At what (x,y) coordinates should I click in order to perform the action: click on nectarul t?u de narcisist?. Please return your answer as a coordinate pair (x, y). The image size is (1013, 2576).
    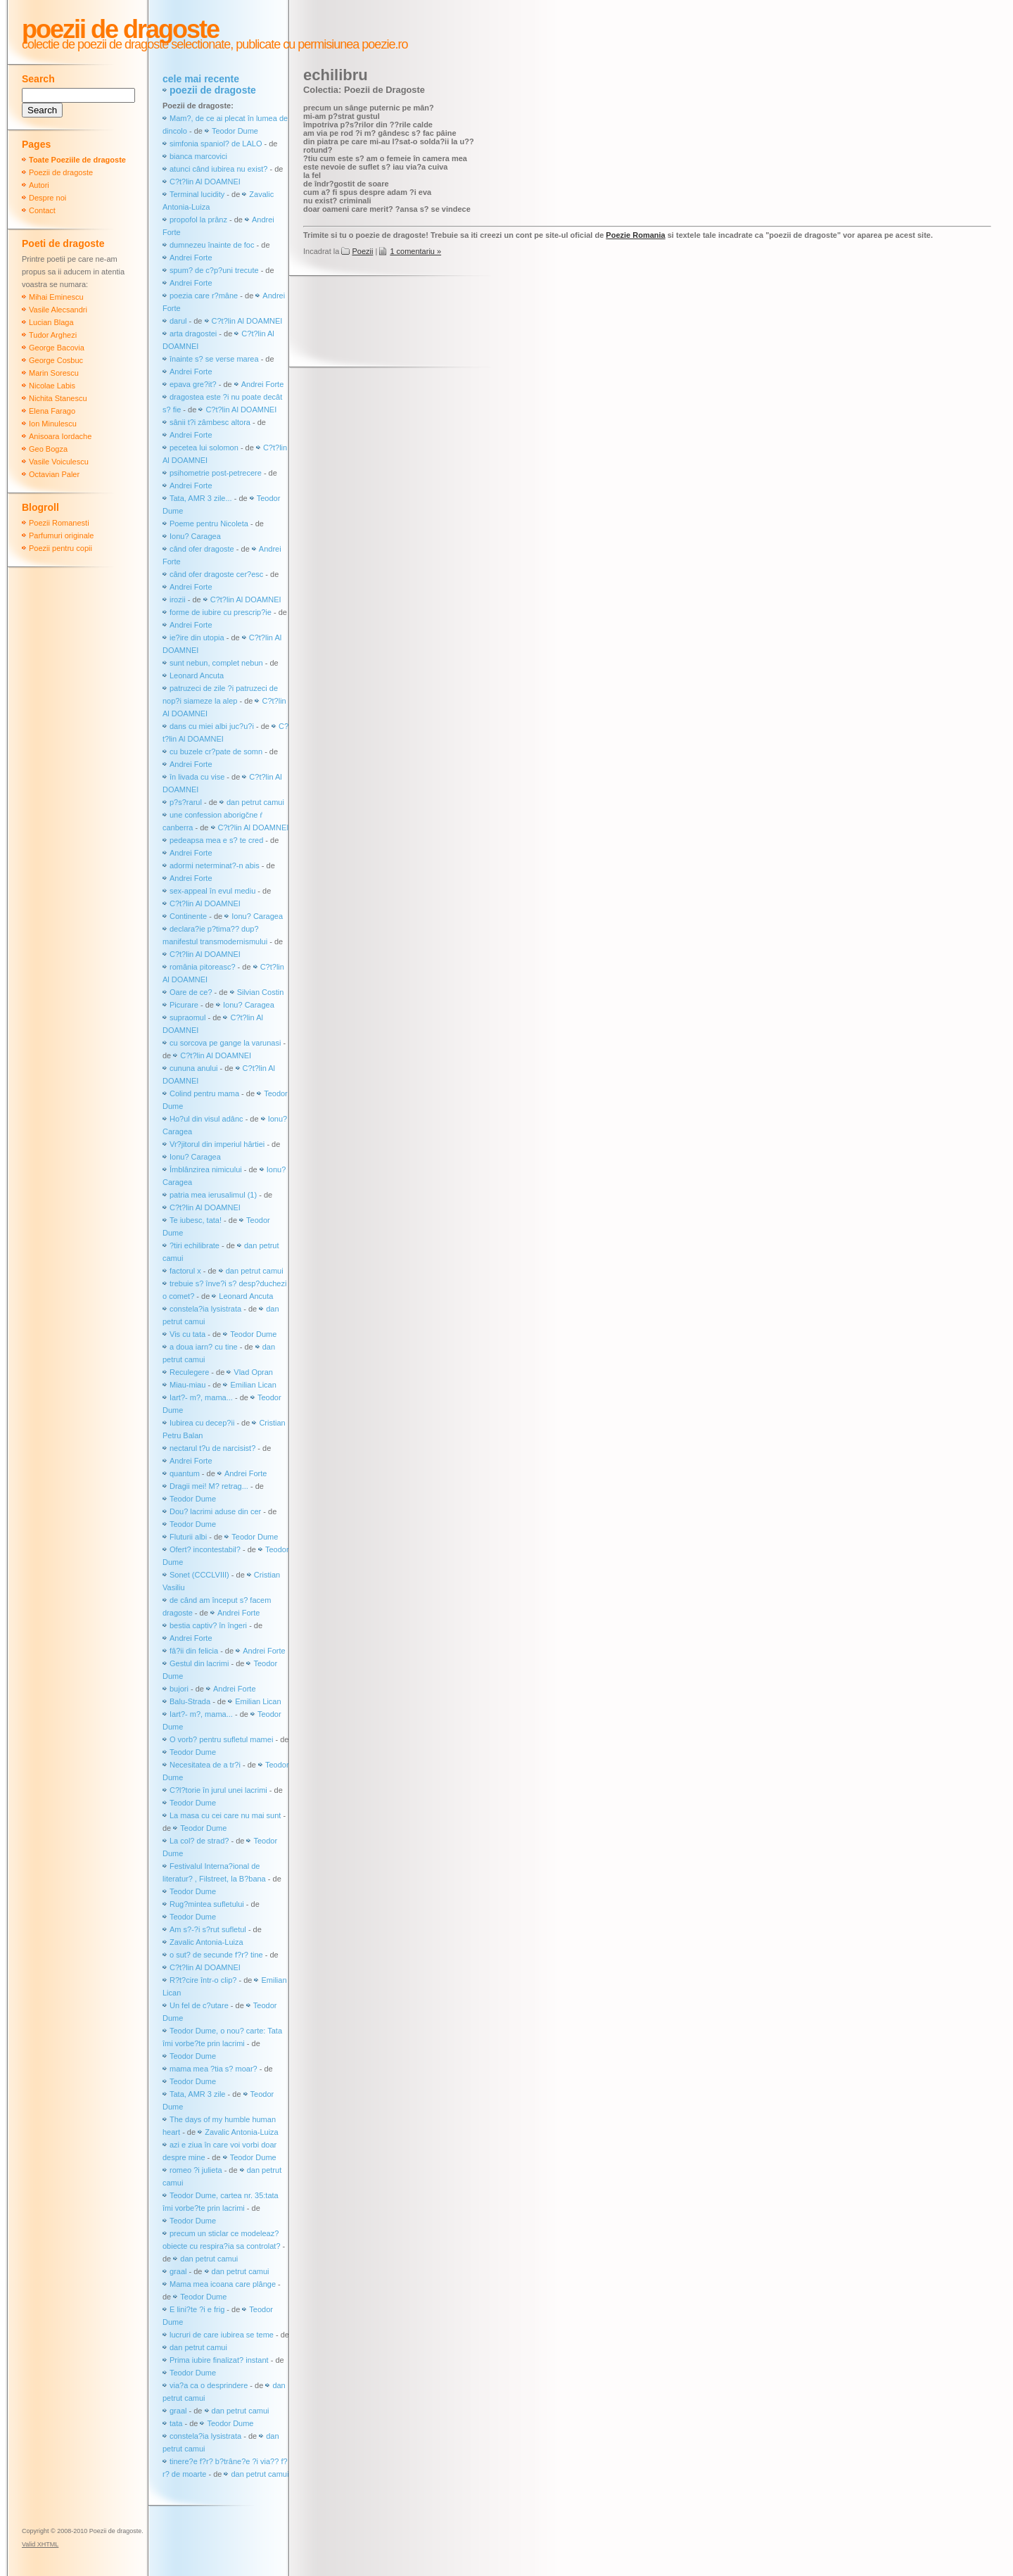
    Looking at the image, I should click on (212, 1448).